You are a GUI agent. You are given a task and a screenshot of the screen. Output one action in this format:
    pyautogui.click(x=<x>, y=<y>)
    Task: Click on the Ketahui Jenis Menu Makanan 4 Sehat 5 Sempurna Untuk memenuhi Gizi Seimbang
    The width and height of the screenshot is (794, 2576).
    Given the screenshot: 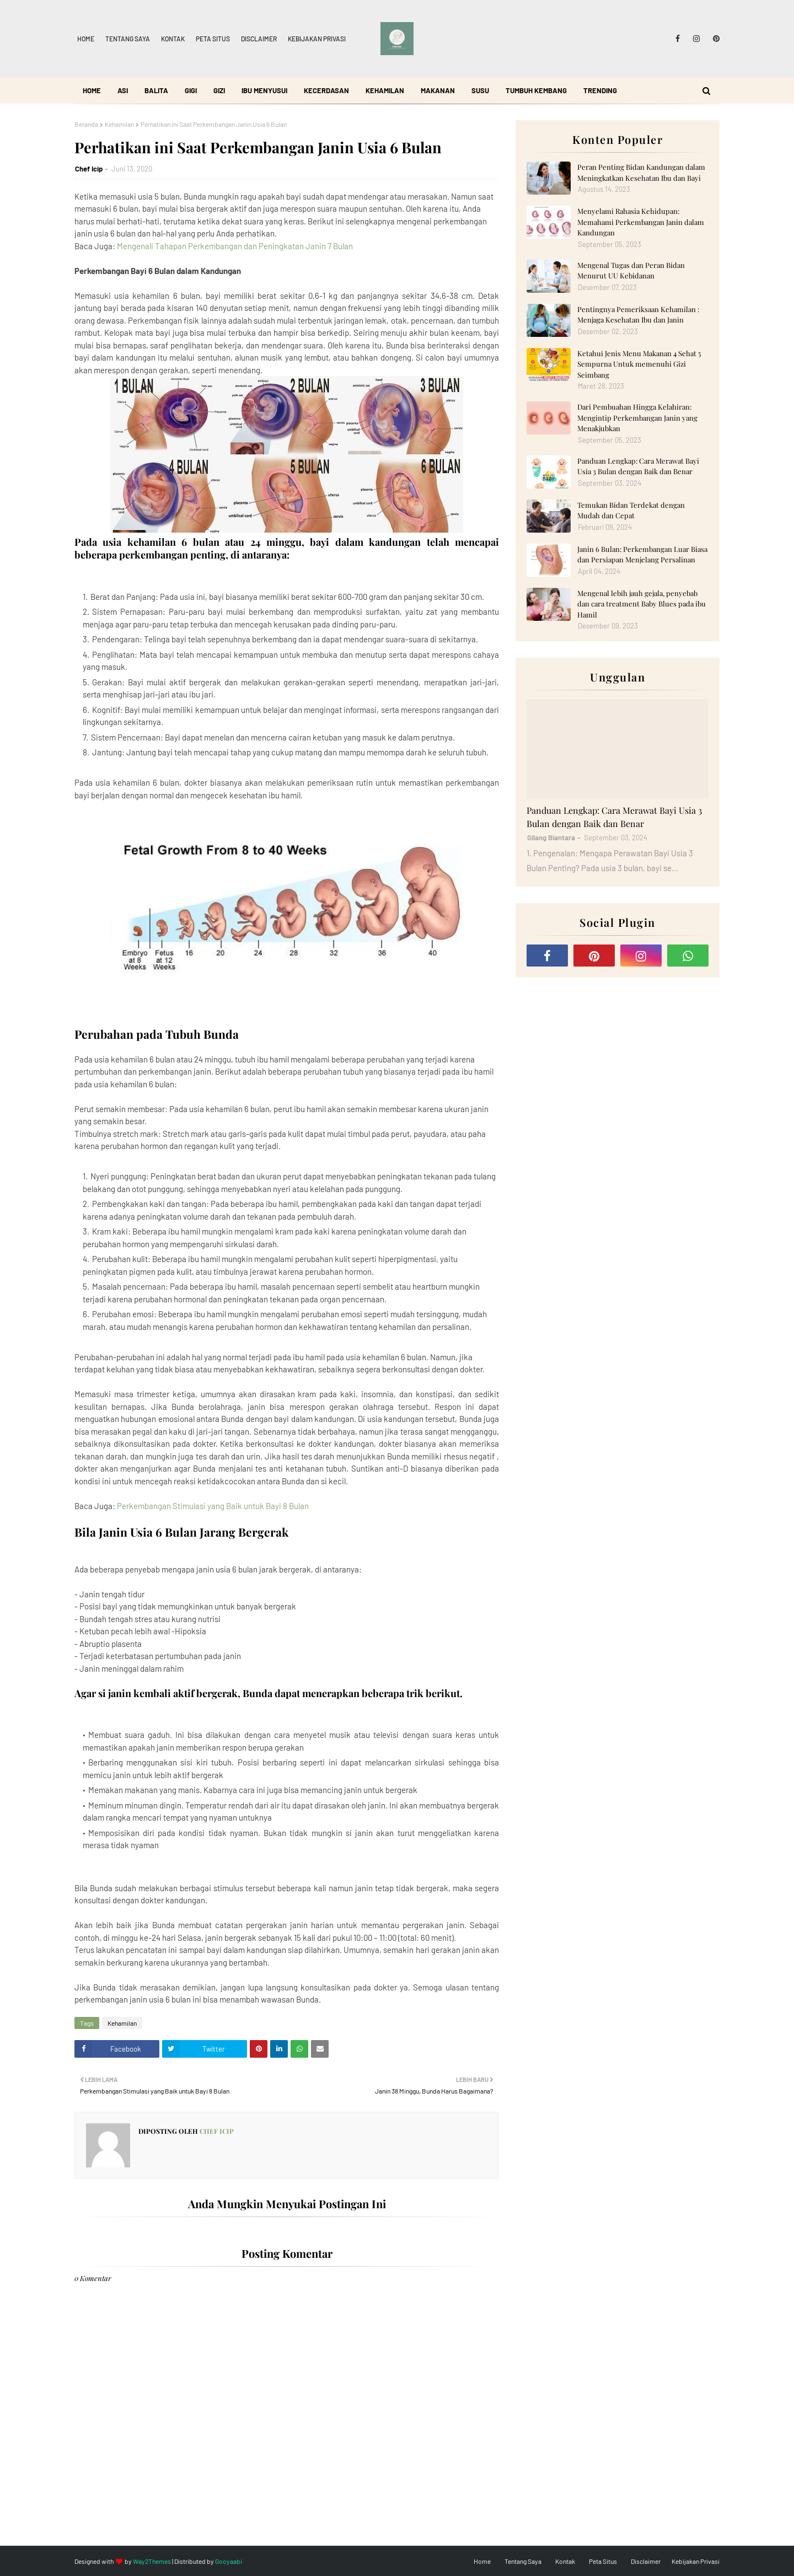 What is the action you would take?
    pyautogui.click(x=639, y=363)
    